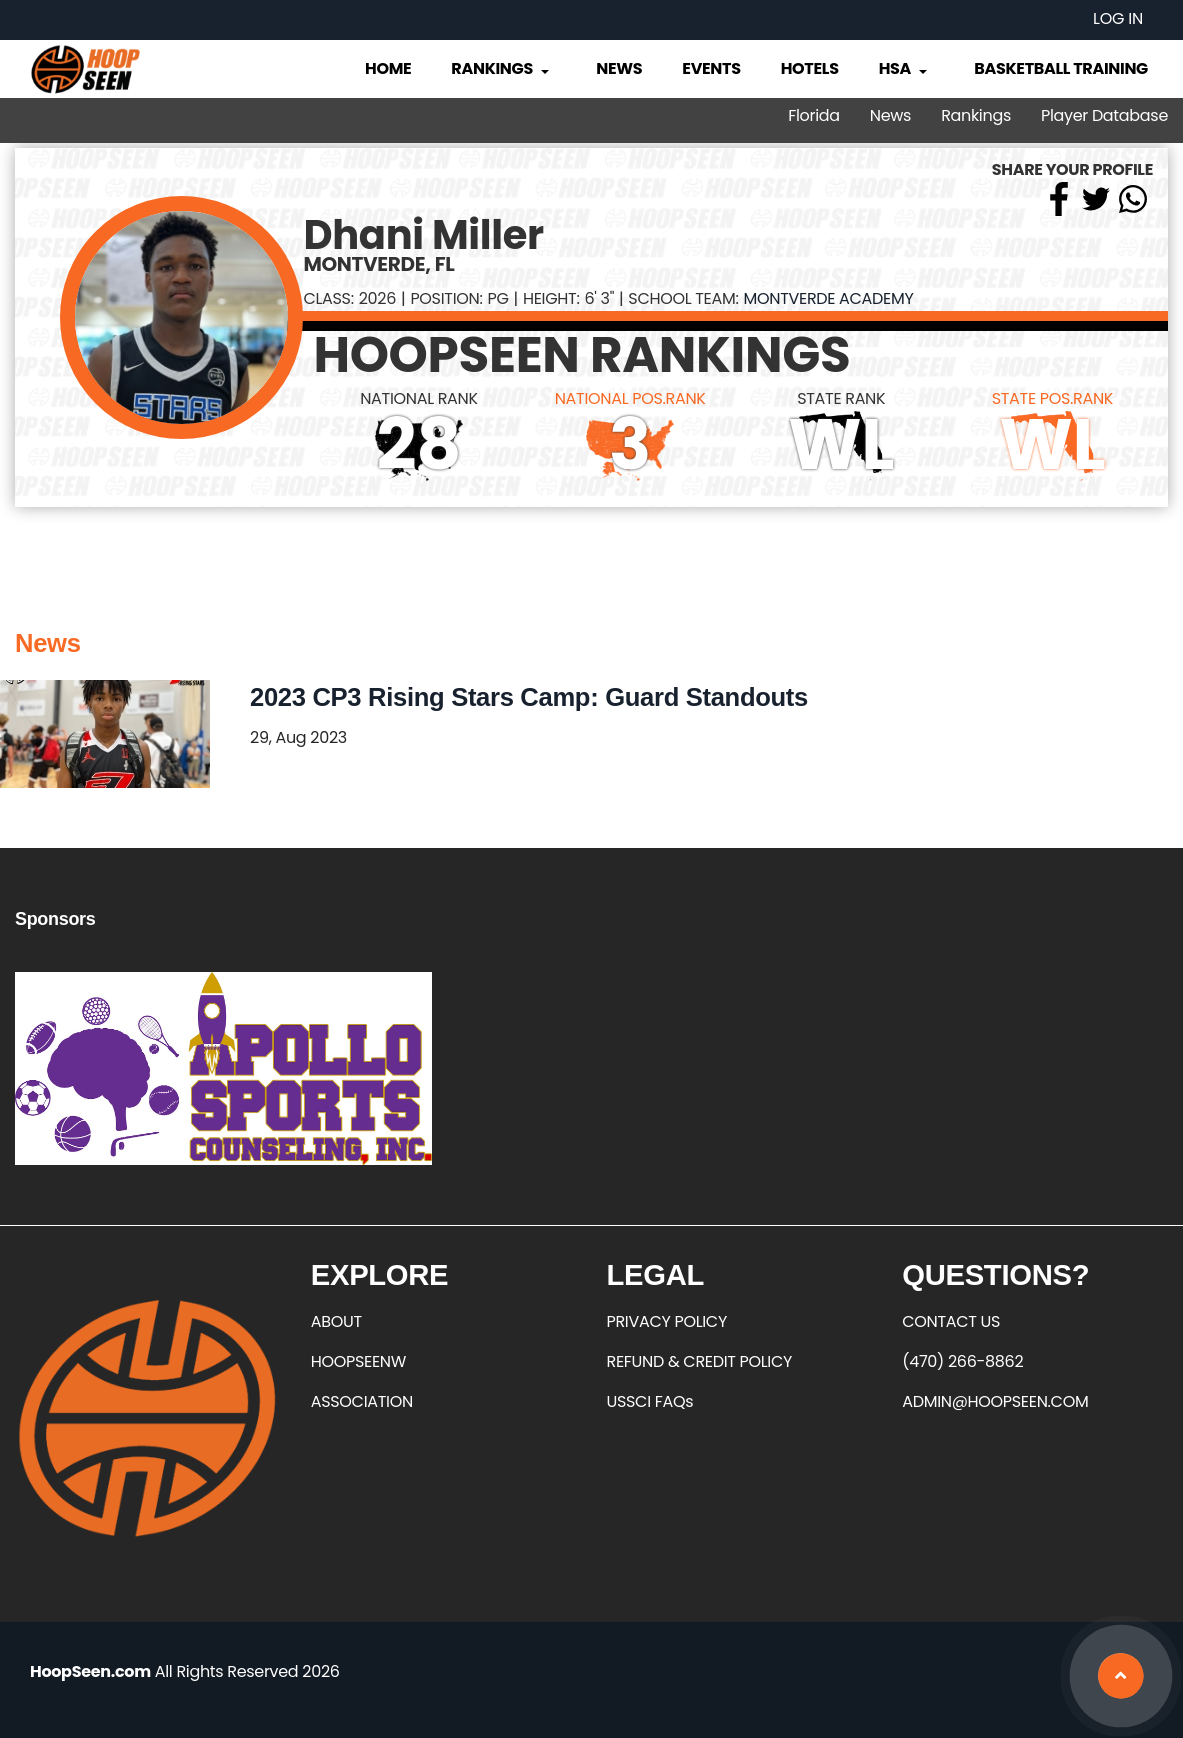 The width and height of the screenshot is (1183, 1738). I want to click on NATIONAL POS.RANK, so click(630, 398).